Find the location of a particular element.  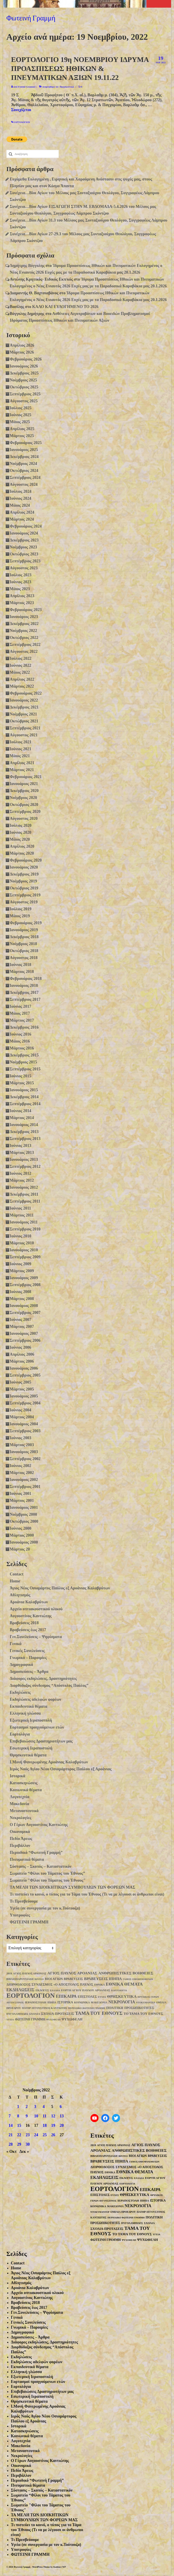

10 [Τα άρθρα δημοσιεύτηκαν την 10 November 2022] is located at coordinates (36, 2116).